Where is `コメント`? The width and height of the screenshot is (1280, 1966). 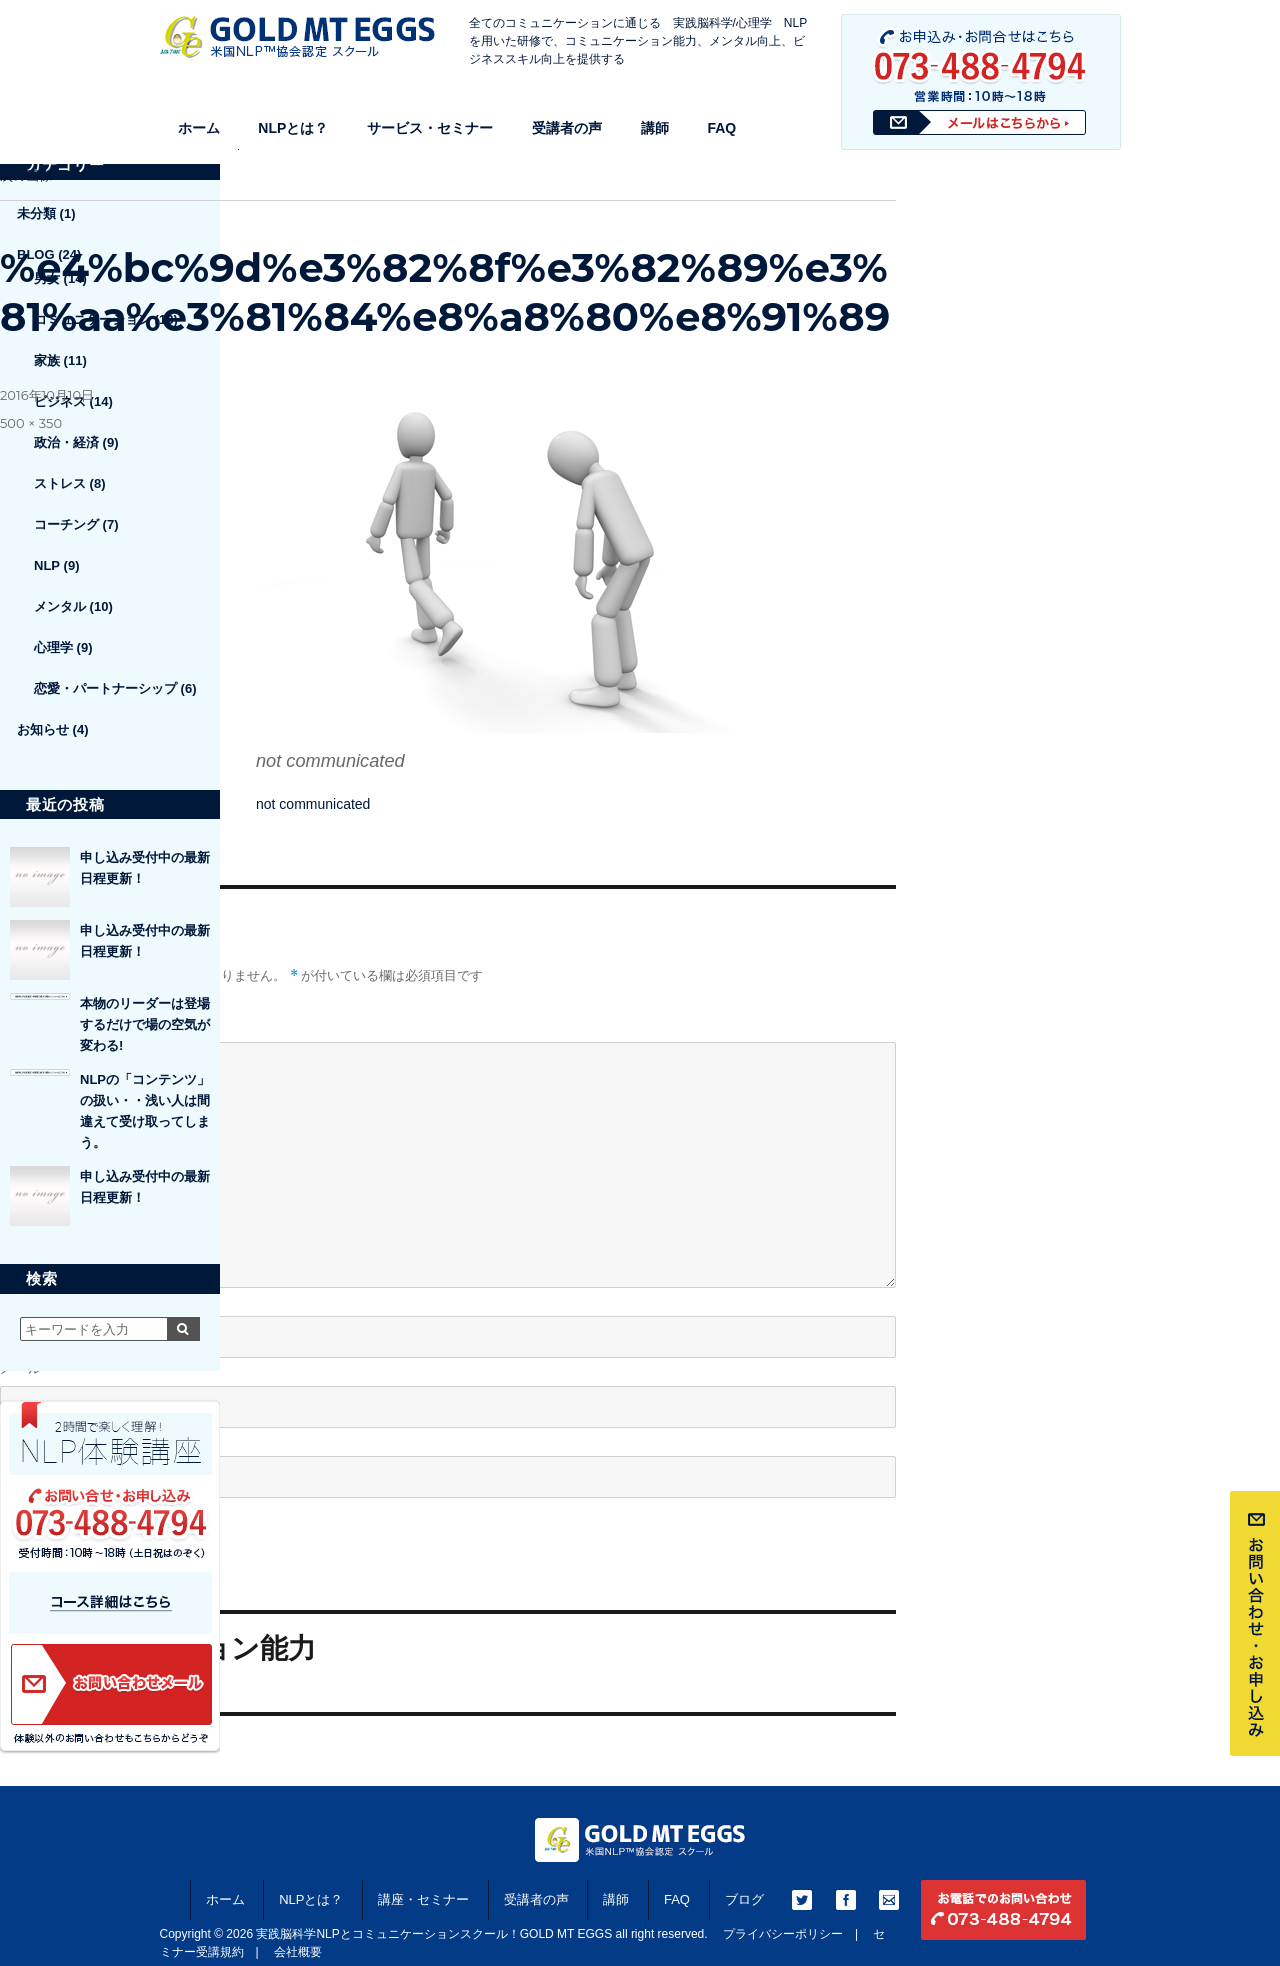
コメント is located at coordinates (28, 1024).